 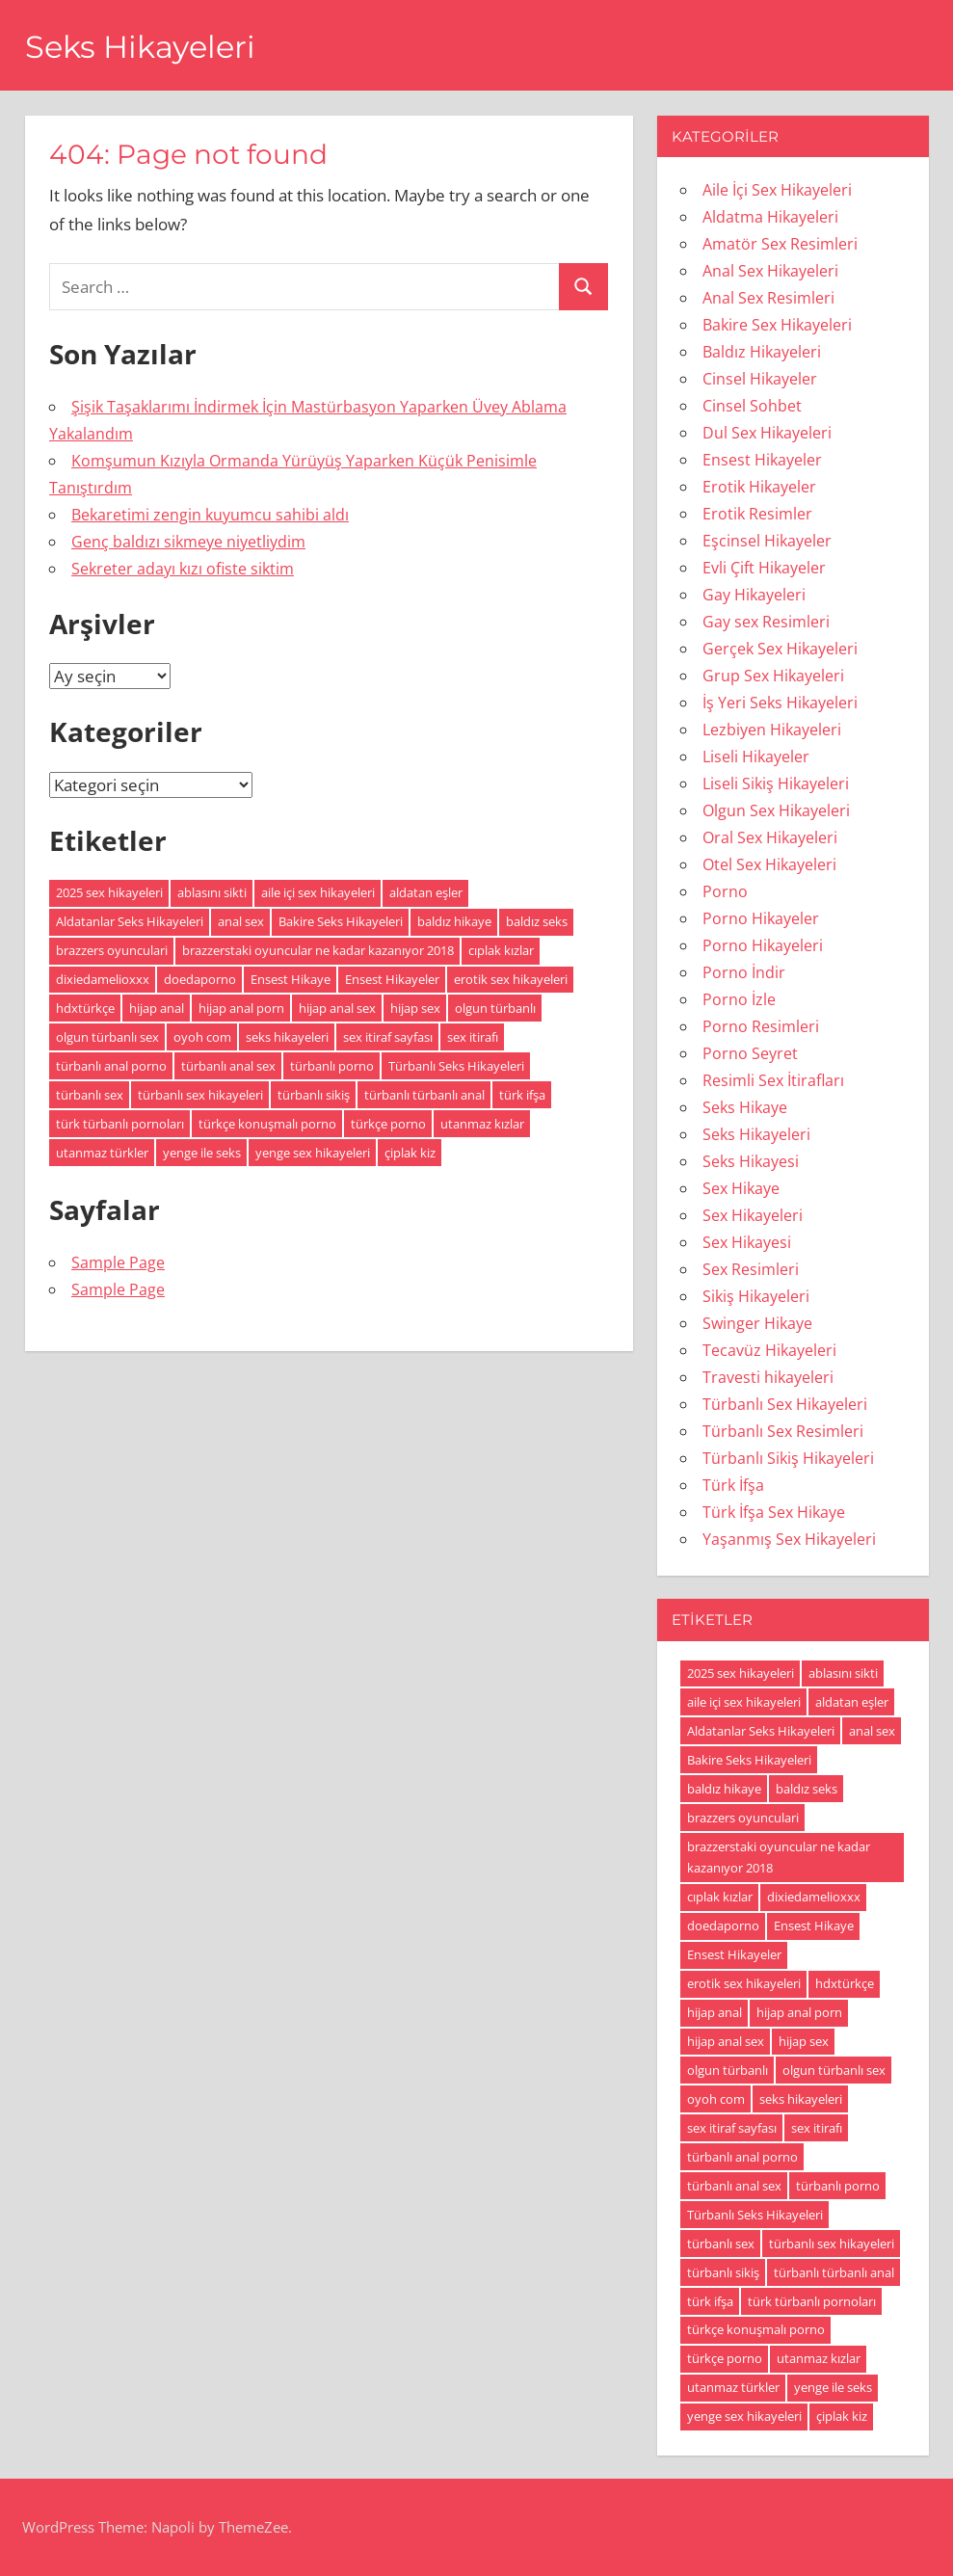 I want to click on cıplak kızlar [cıplak kızlar (7 öge)], so click(x=501, y=950).